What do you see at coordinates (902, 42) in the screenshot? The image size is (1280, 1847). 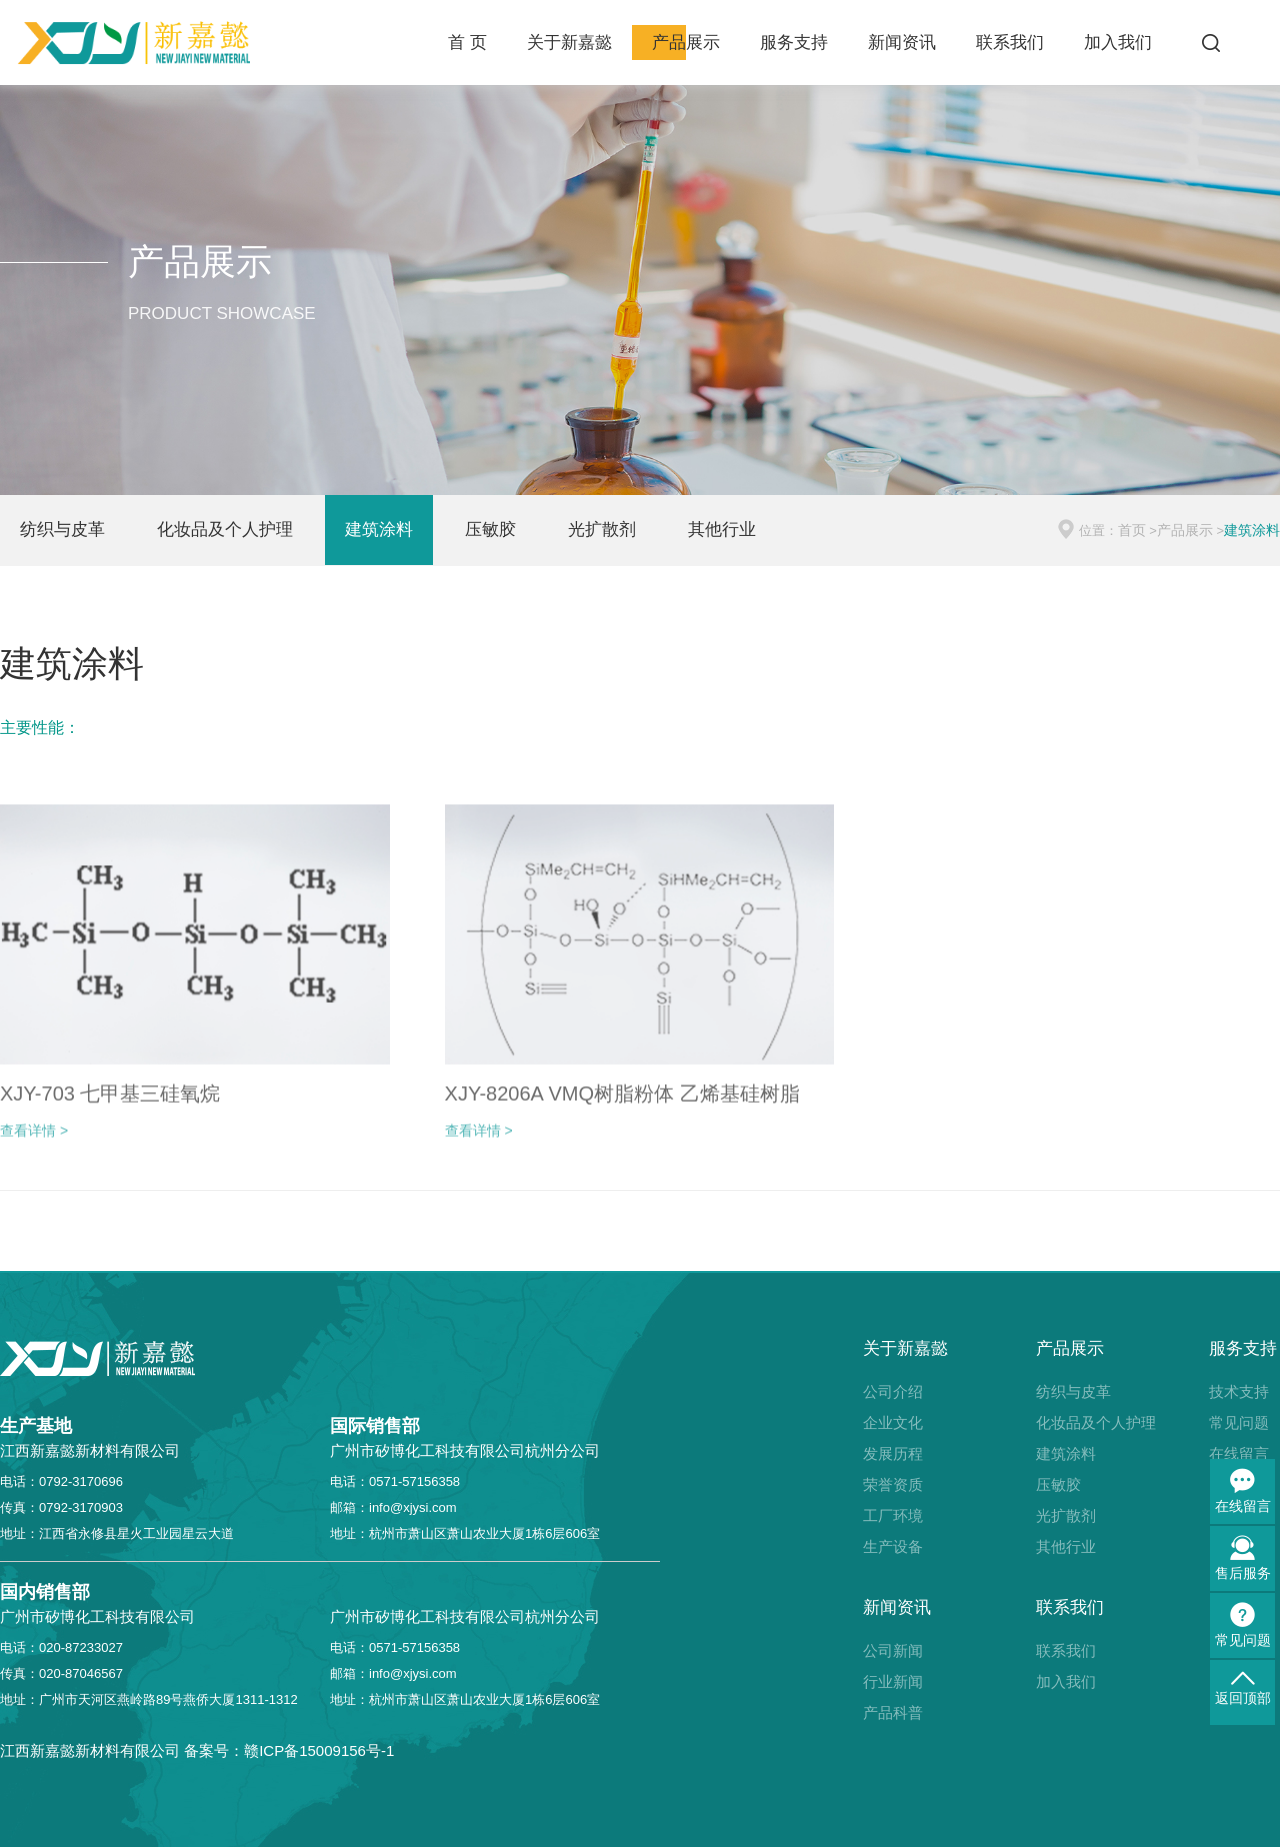 I see `新闻资讯` at bounding box center [902, 42].